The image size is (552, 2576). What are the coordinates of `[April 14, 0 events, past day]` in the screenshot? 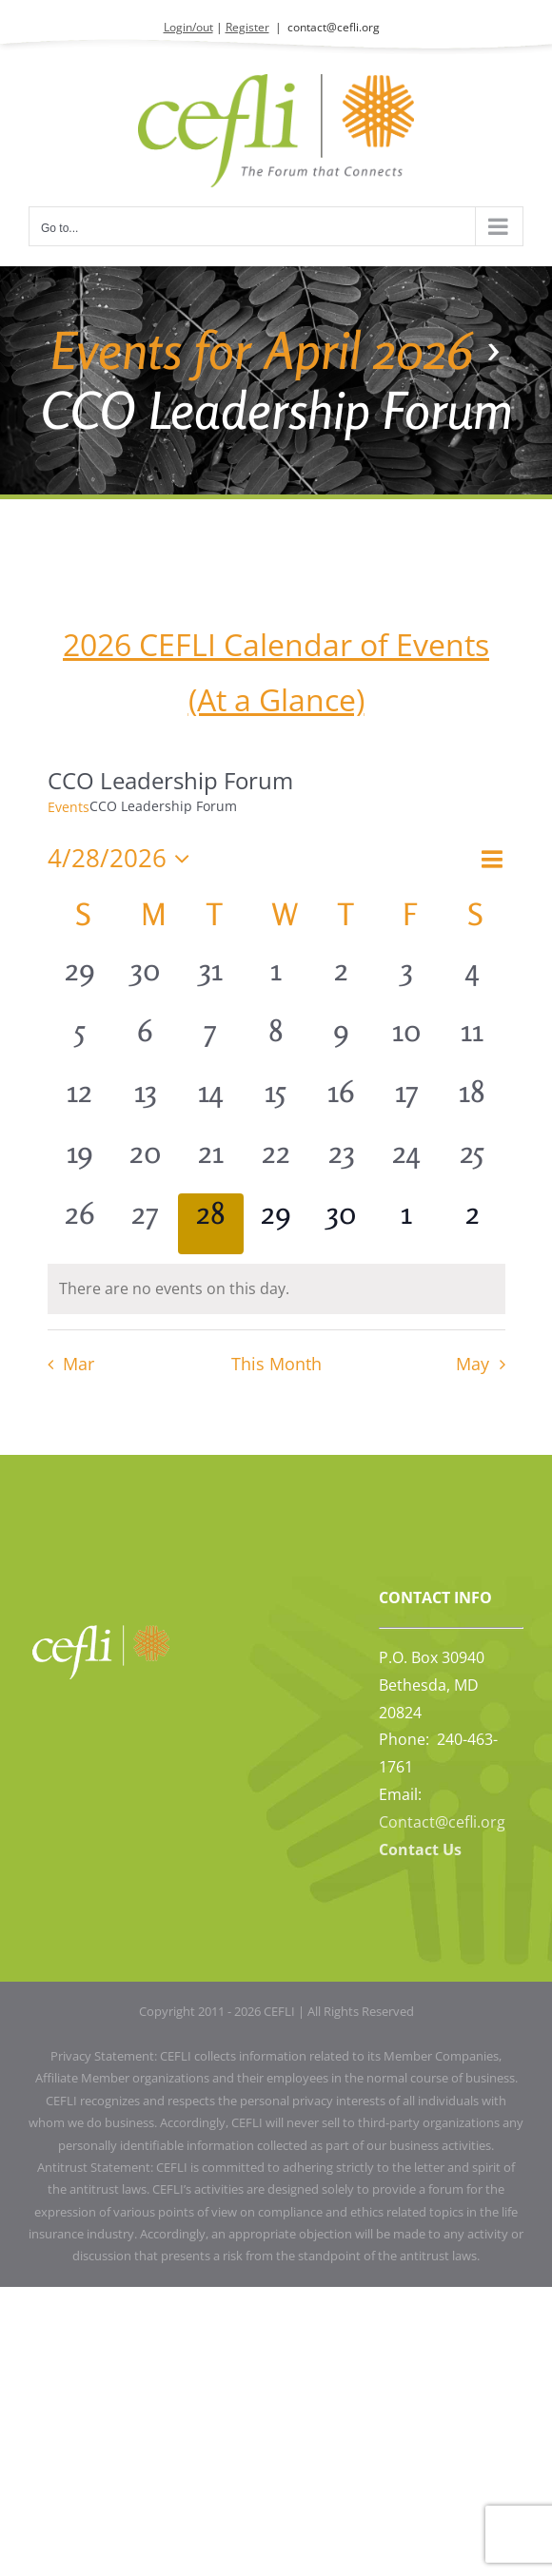 It's located at (211, 1102).